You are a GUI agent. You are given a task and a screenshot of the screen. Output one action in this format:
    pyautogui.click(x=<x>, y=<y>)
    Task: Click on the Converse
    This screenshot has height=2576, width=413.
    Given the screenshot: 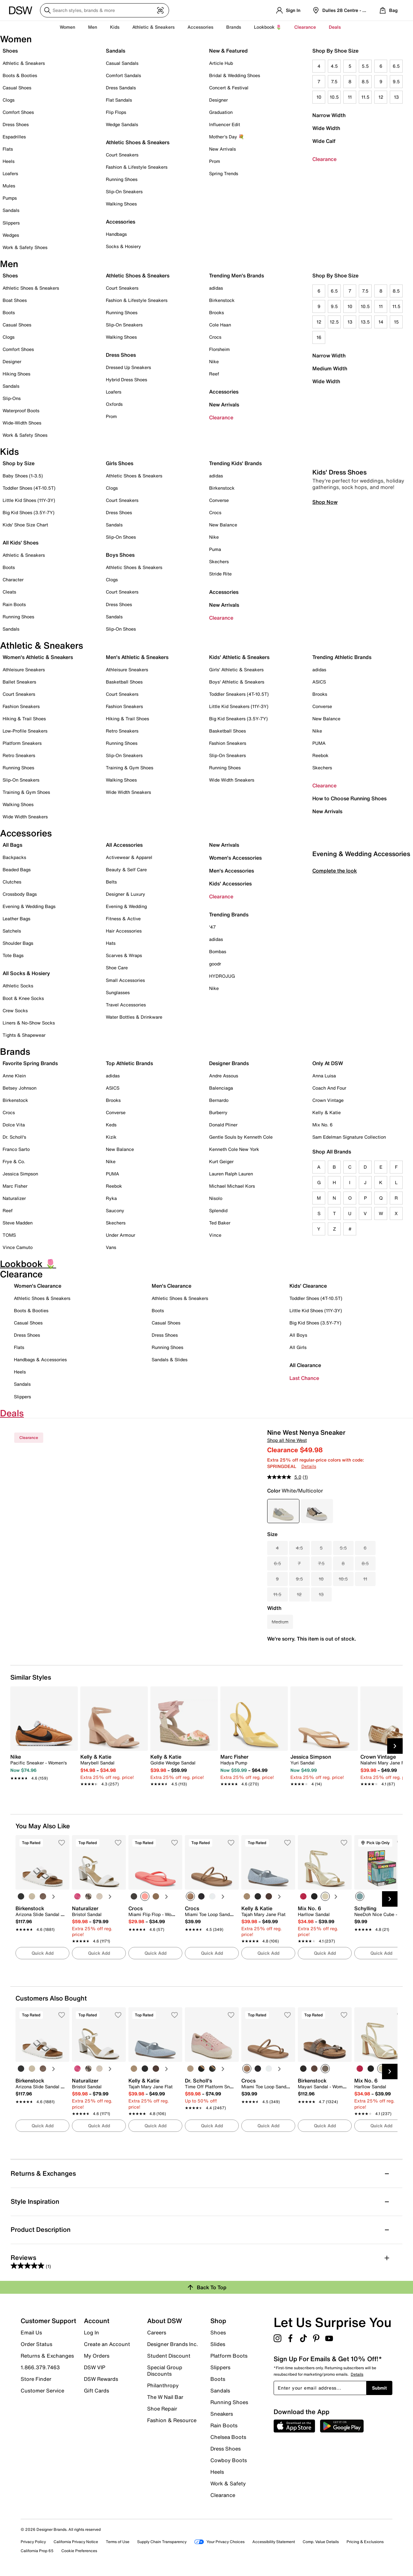 What is the action you would take?
    pyautogui.click(x=219, y=500)
    